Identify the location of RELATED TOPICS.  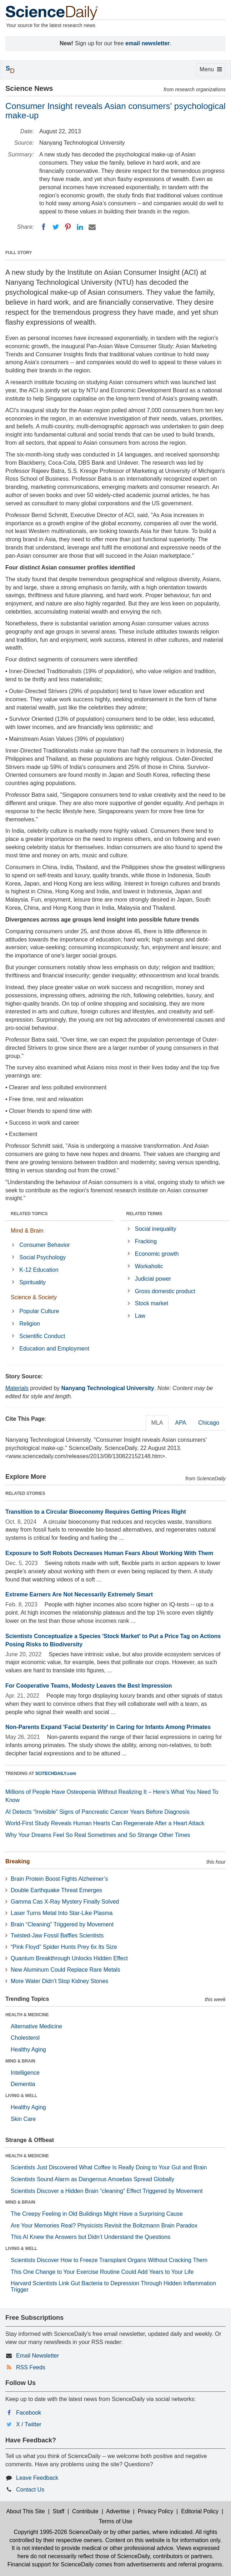
(29, 1213).